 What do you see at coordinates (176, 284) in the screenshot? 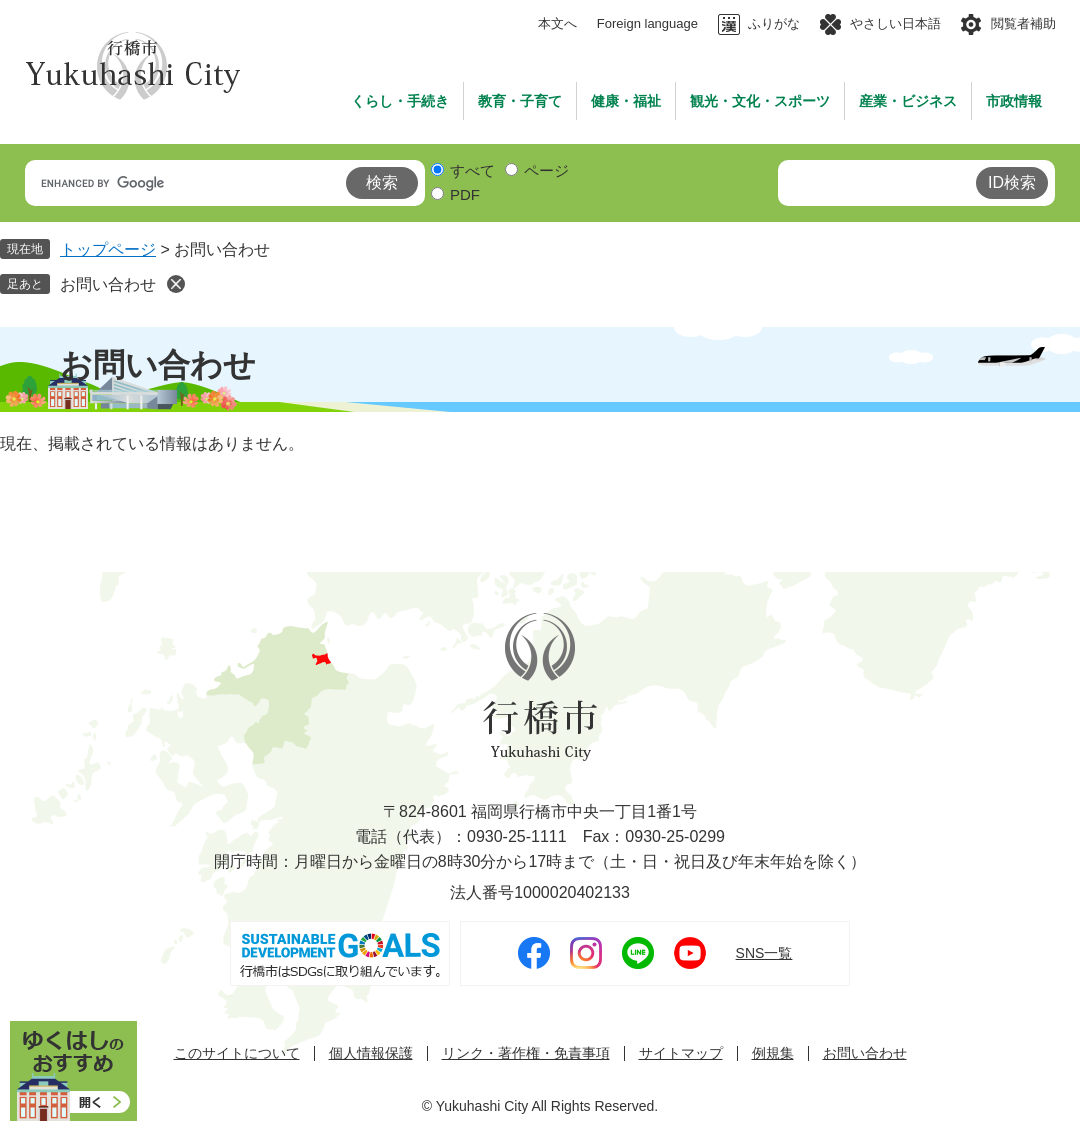
I see `削除` at bounding box center [176, 284].